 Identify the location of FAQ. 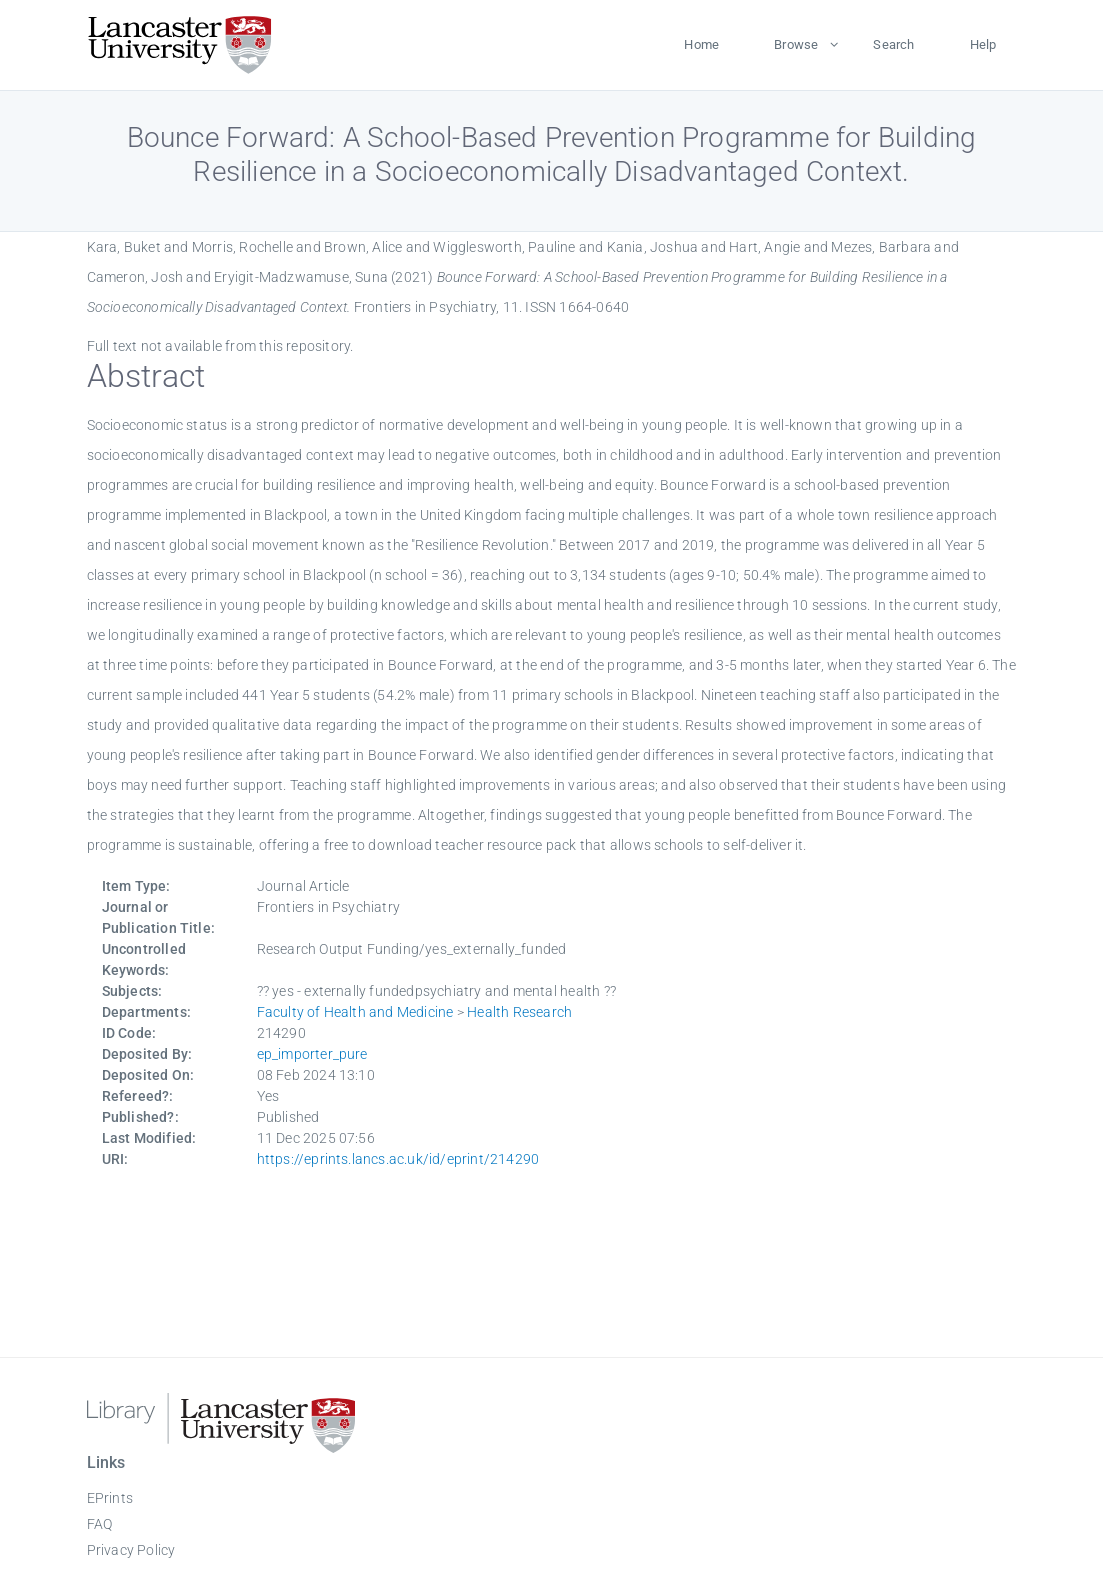
(100, 1524).